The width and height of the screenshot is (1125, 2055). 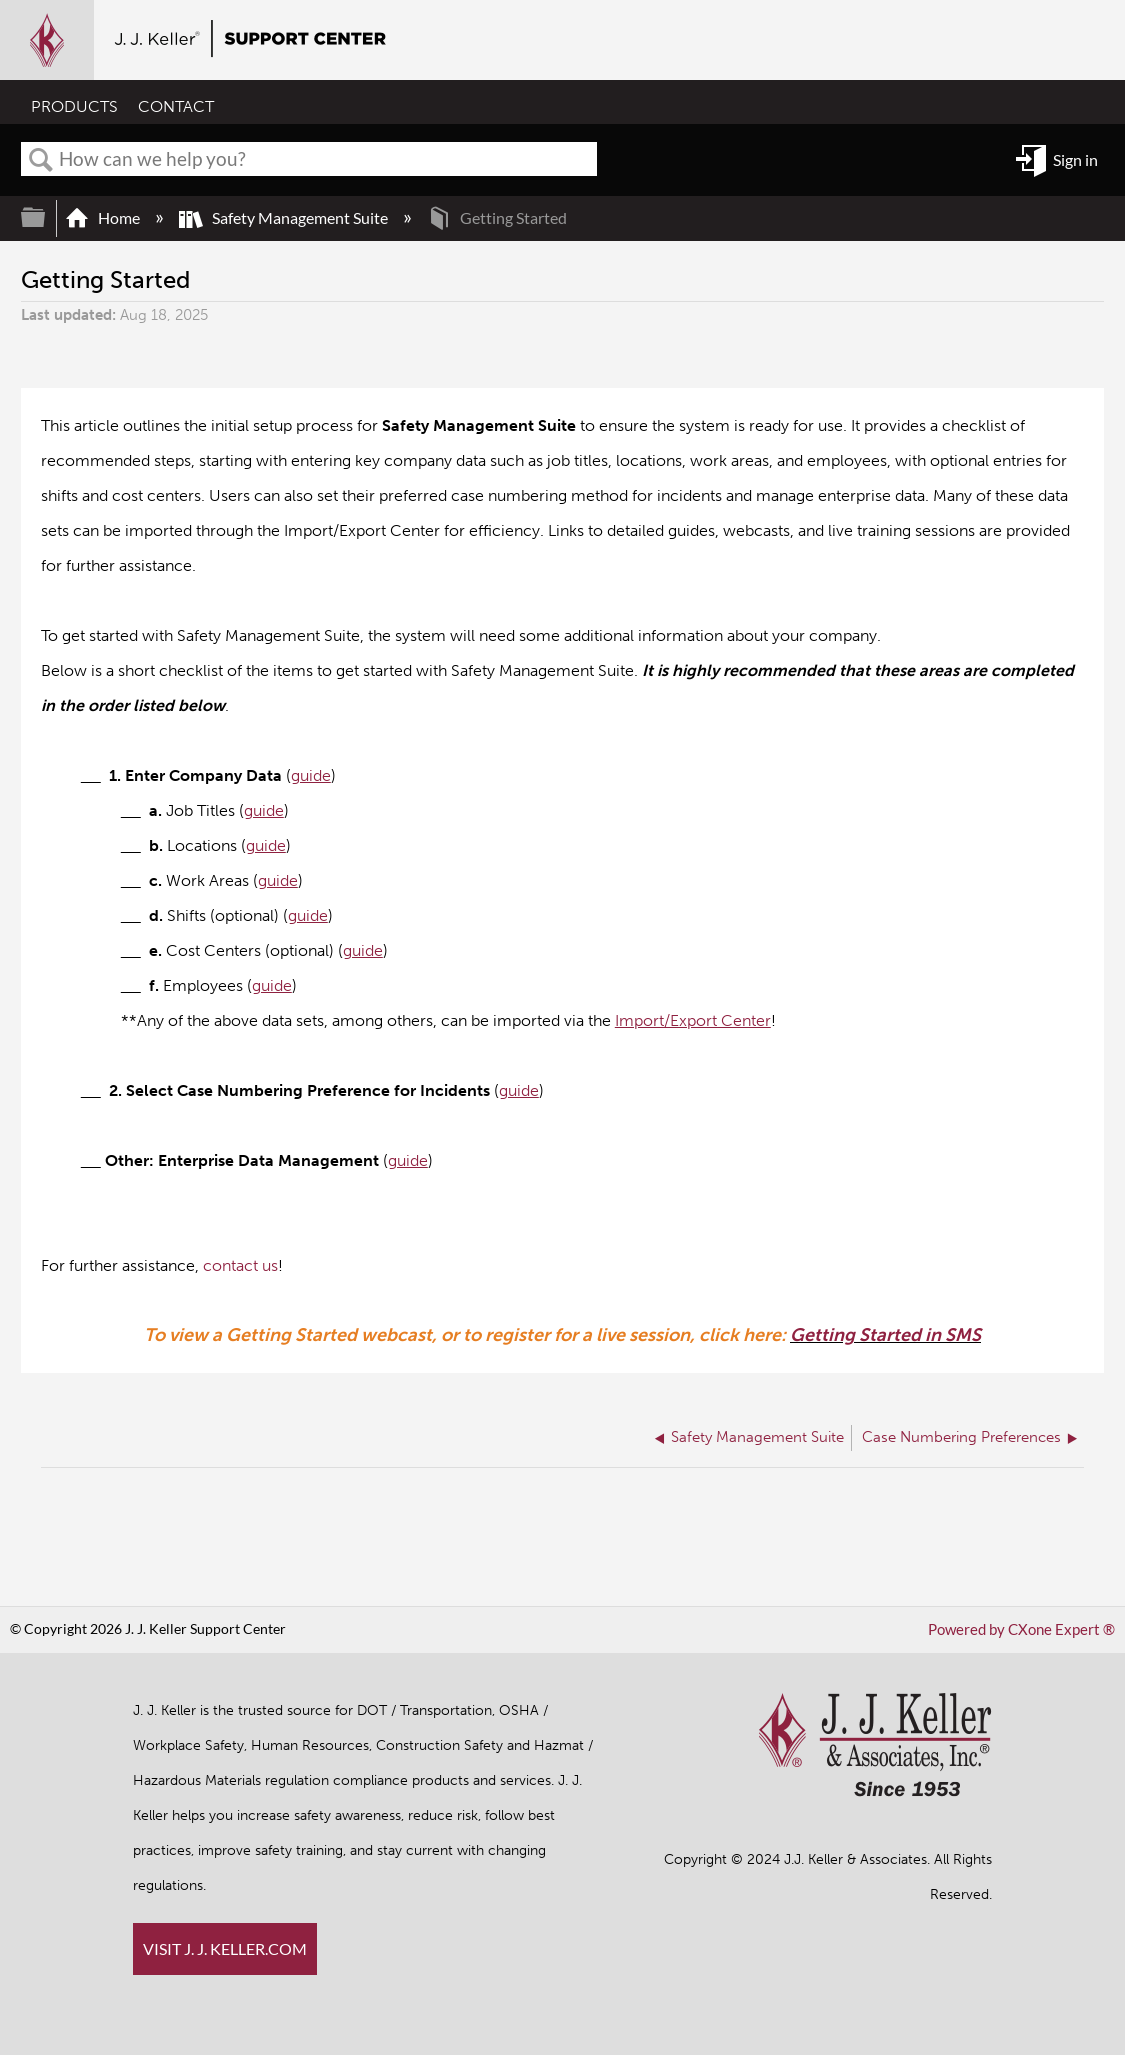 What do you see at coordinates (41, 160) in the screenshot?
I see `Search` at bounding box center [41, 160].